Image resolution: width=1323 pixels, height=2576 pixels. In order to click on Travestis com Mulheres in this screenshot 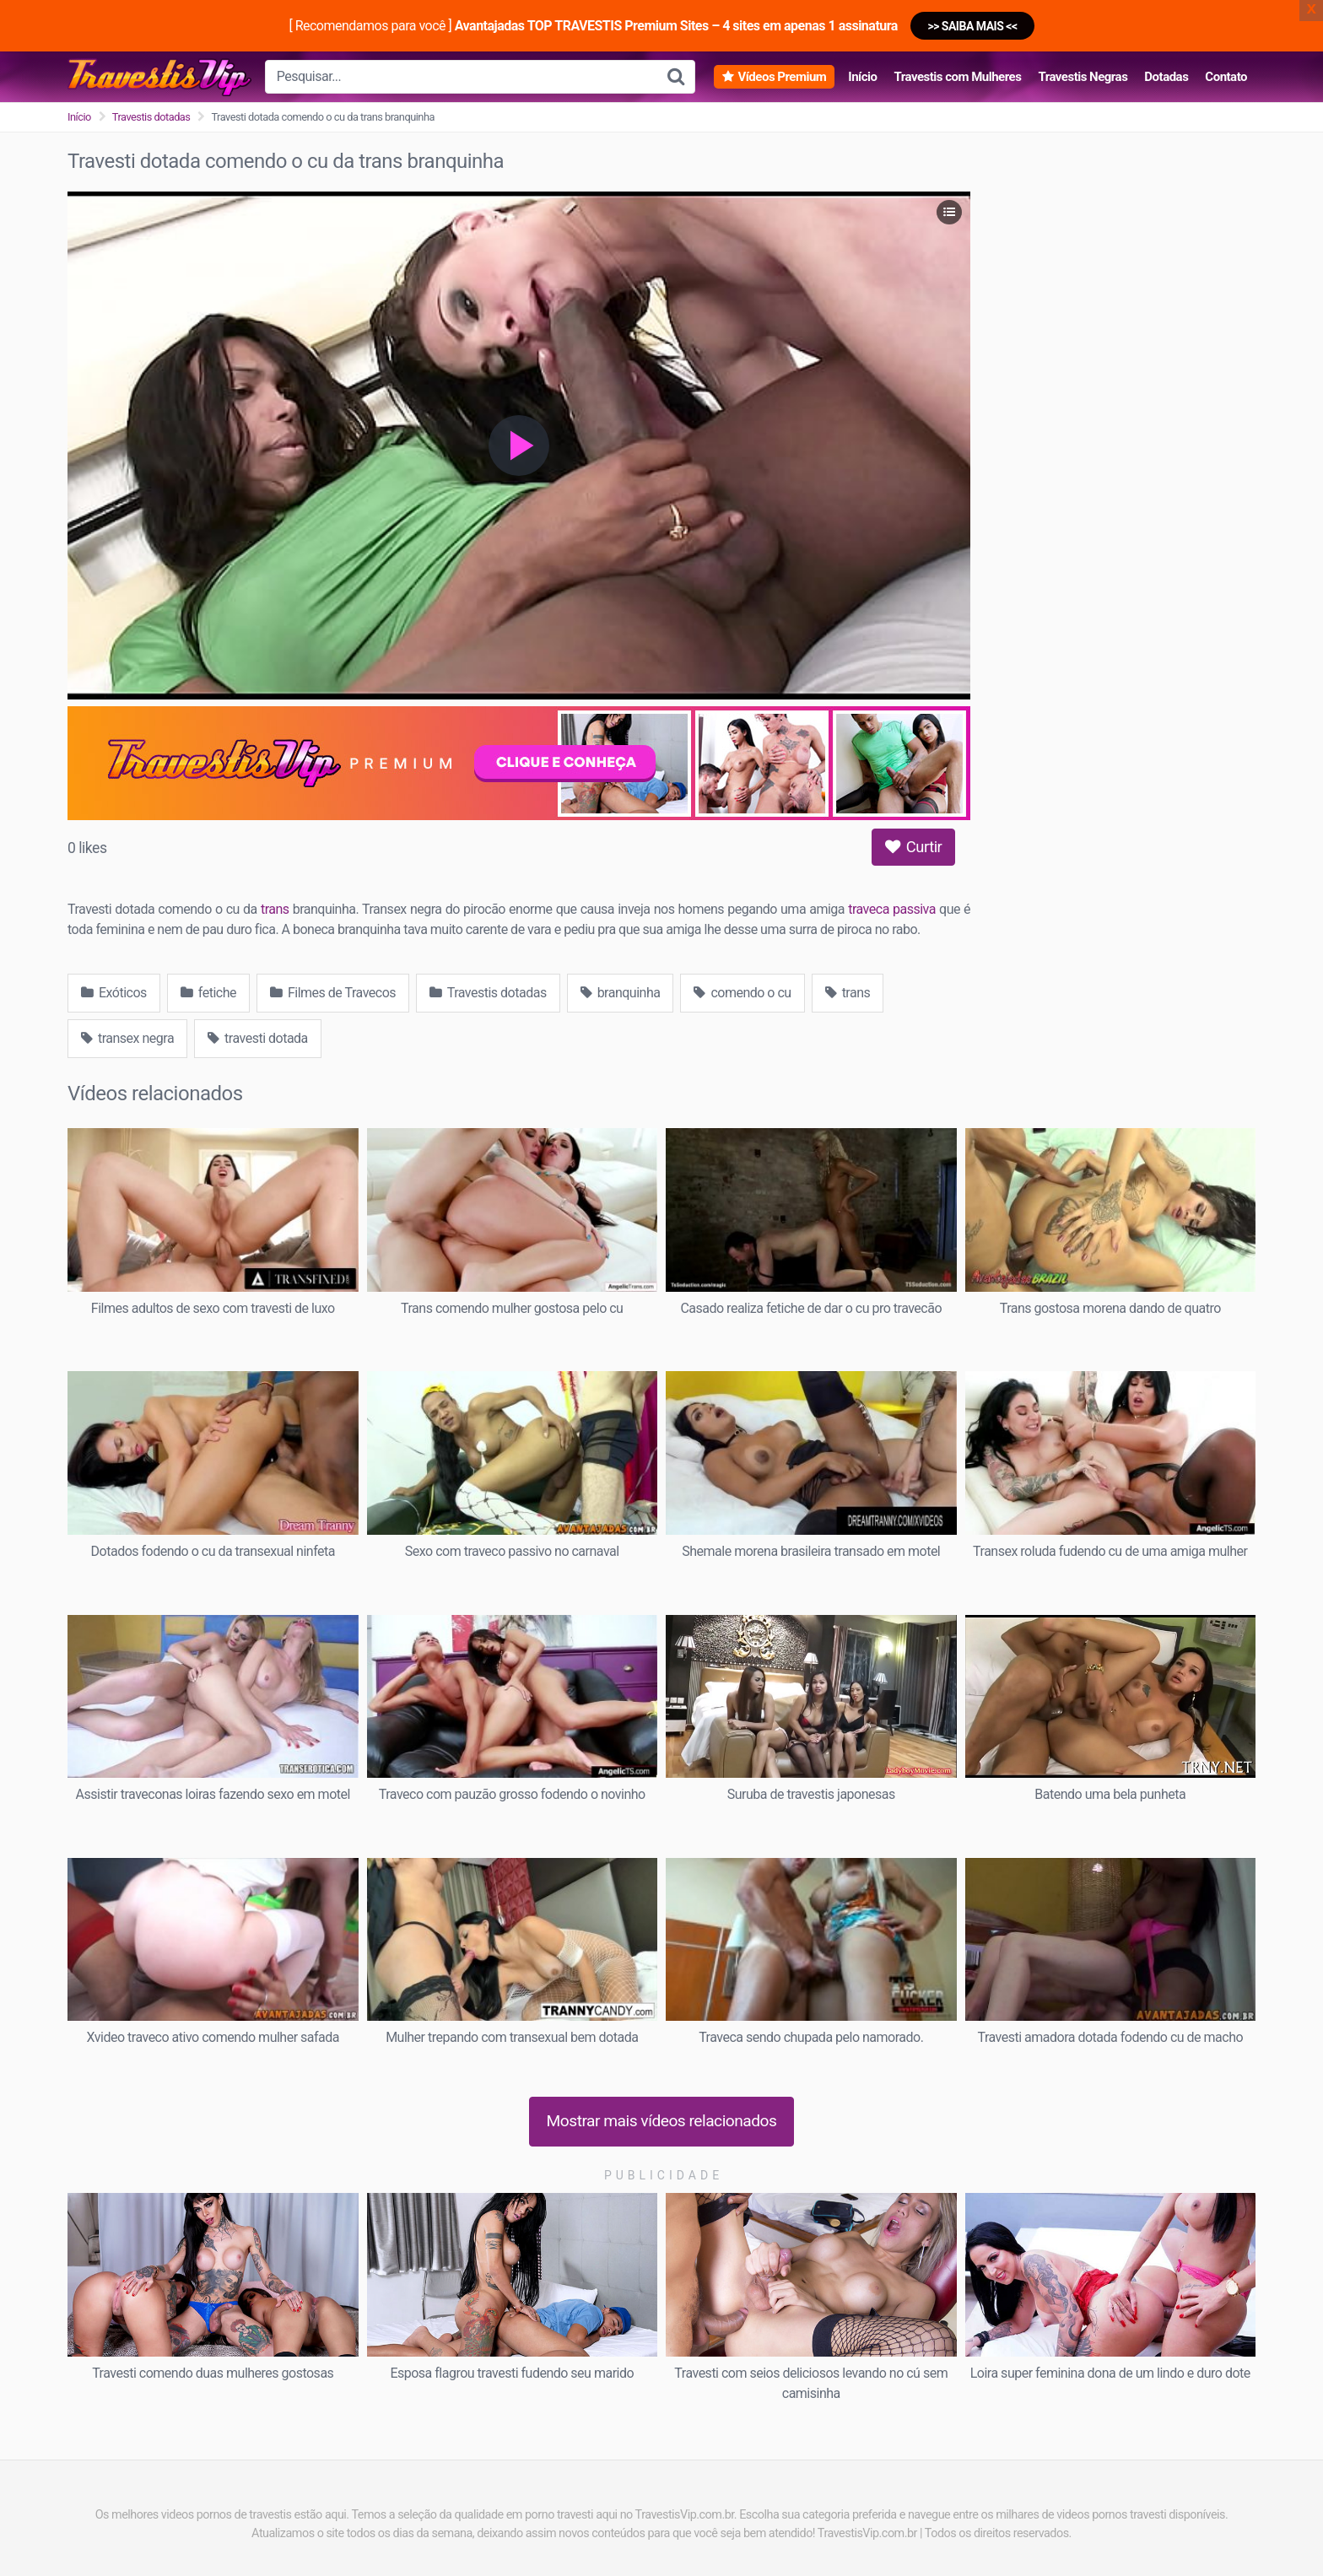, I will do `click(957, 76)`.